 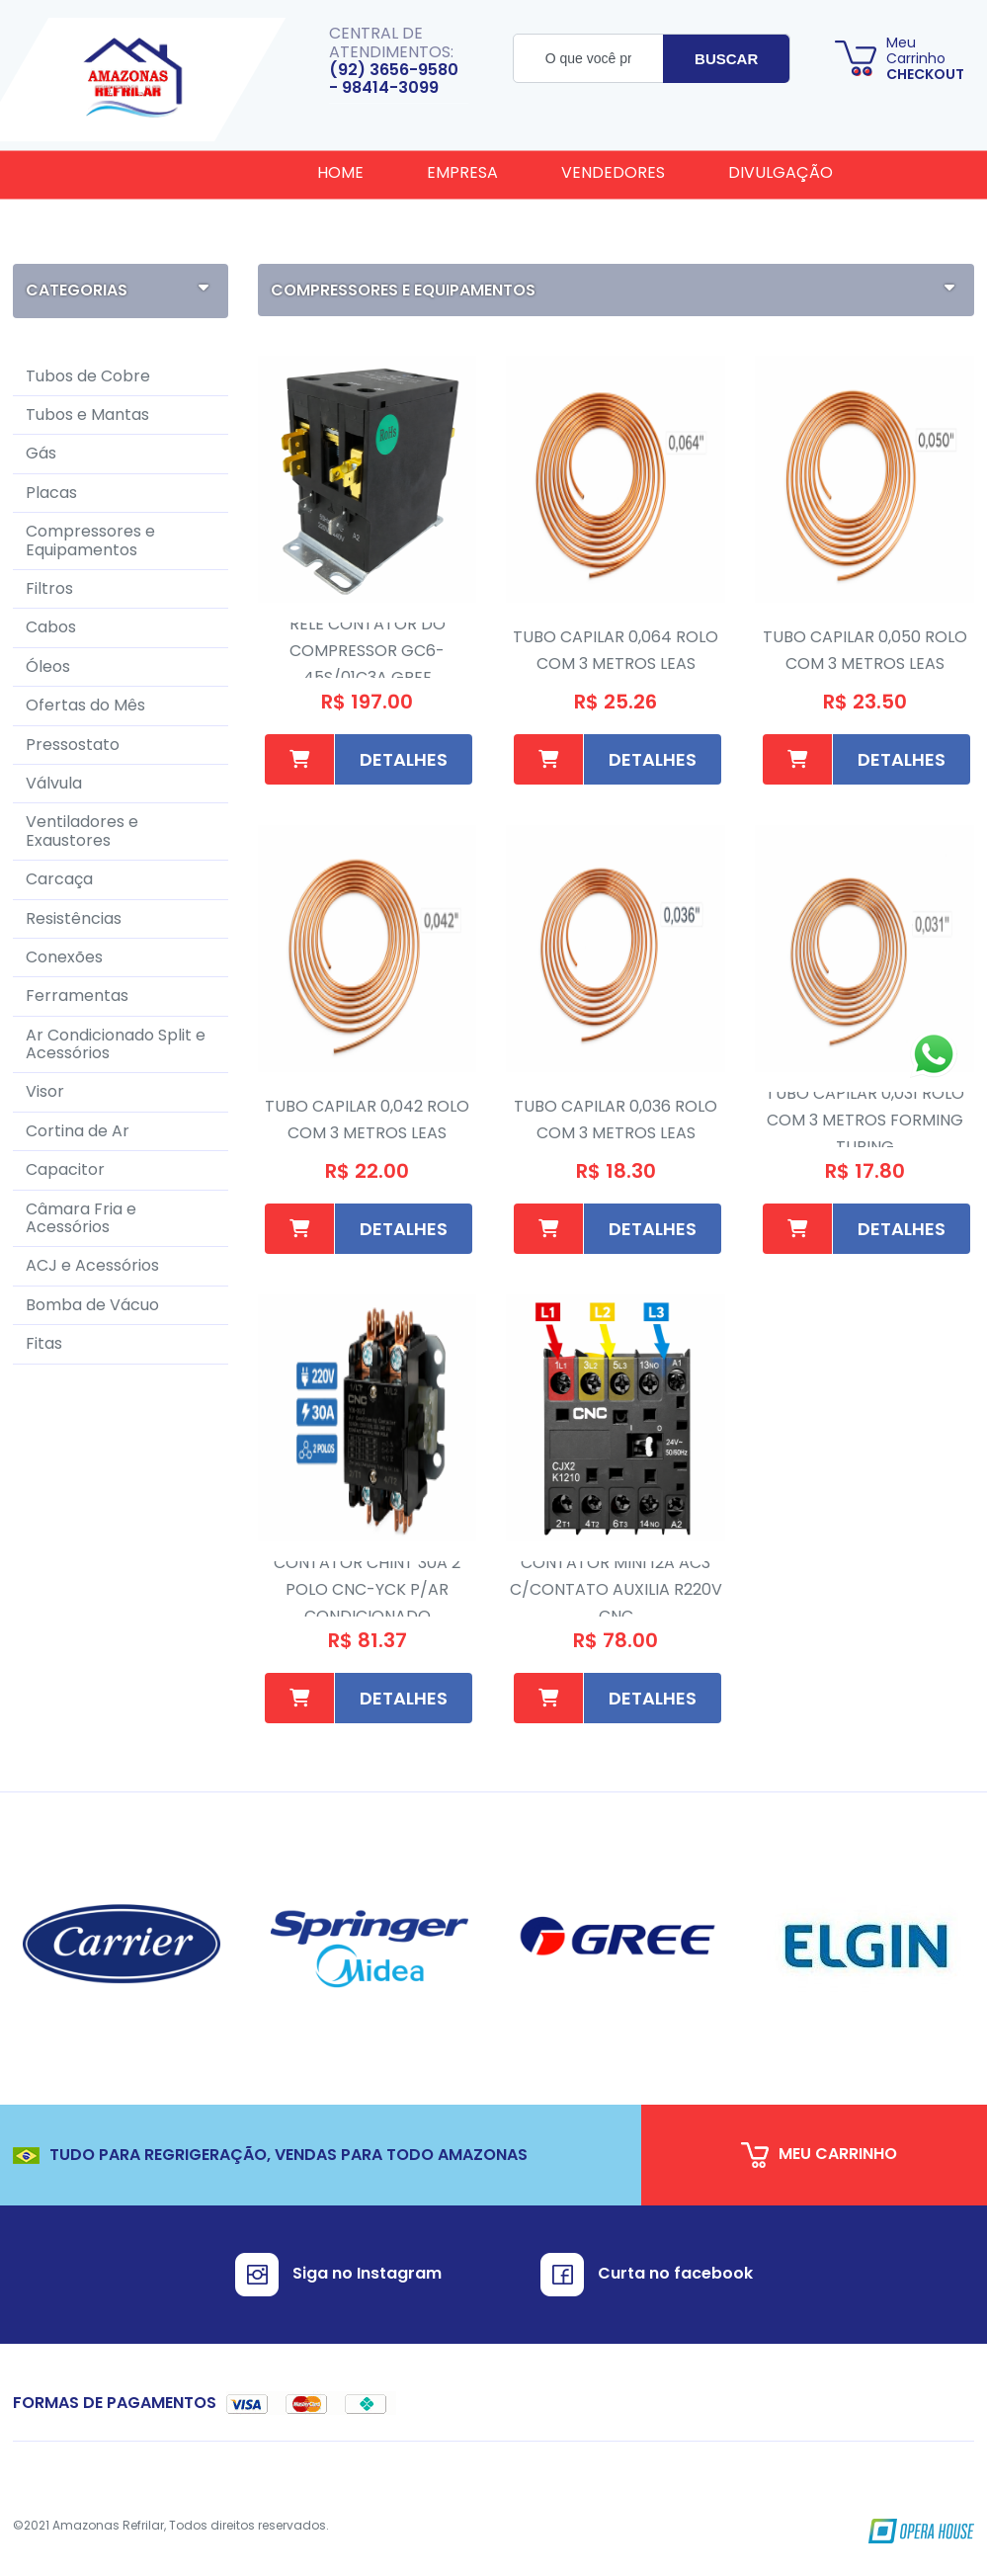 I want to click on Empresa, so click(x=462, y=172).